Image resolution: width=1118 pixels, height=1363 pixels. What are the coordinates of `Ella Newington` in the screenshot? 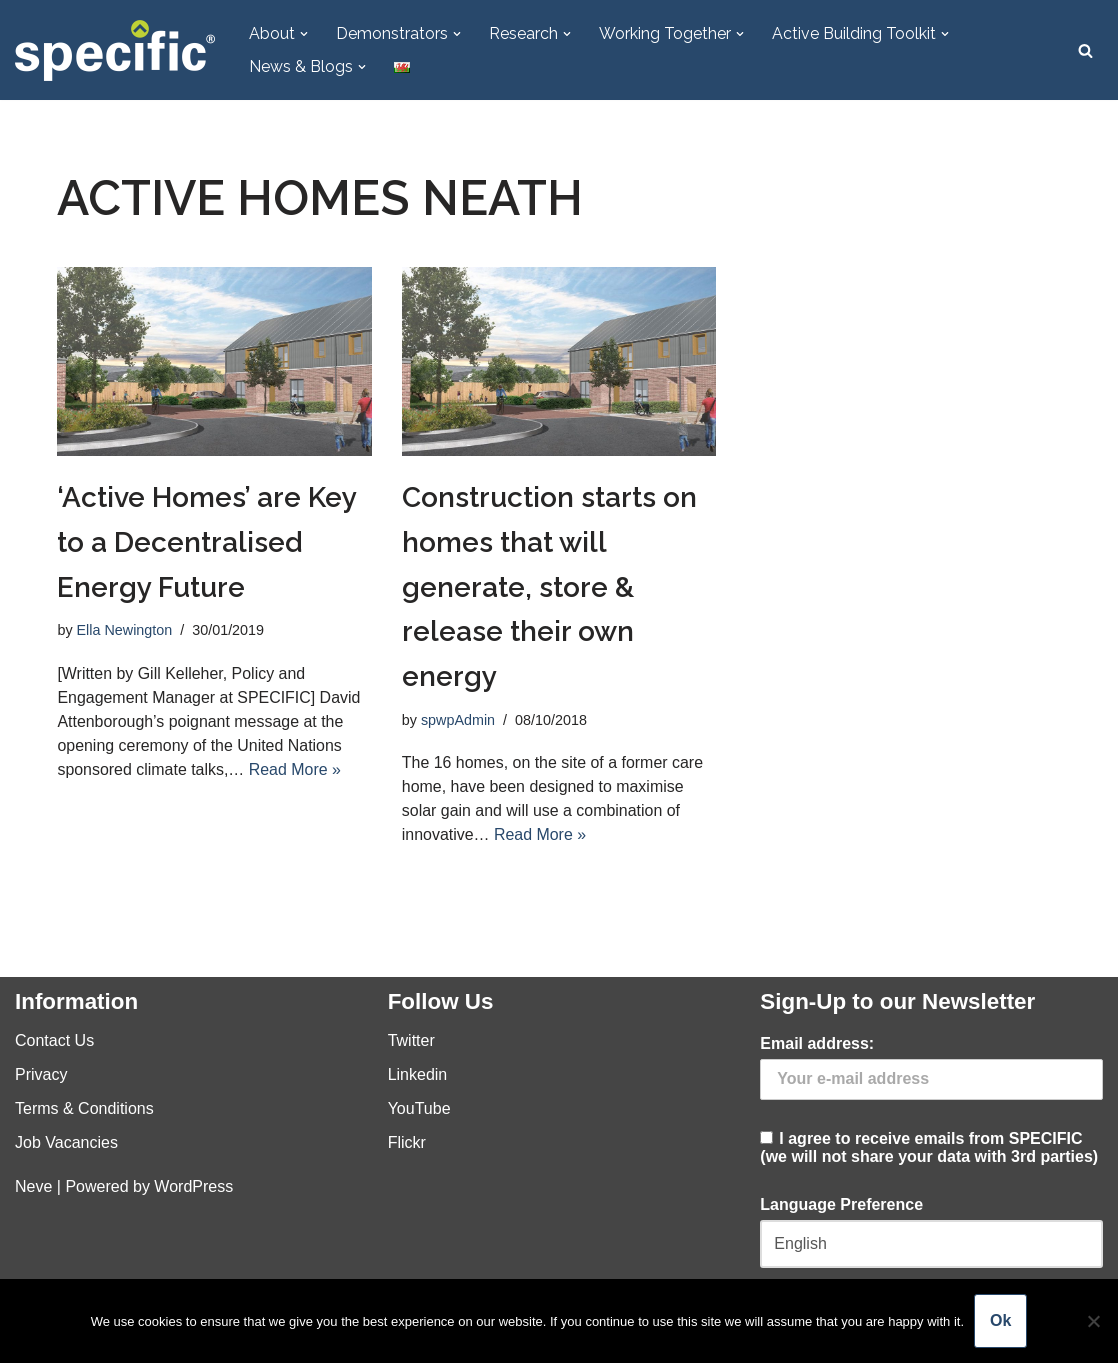 It's located at (125, 631).